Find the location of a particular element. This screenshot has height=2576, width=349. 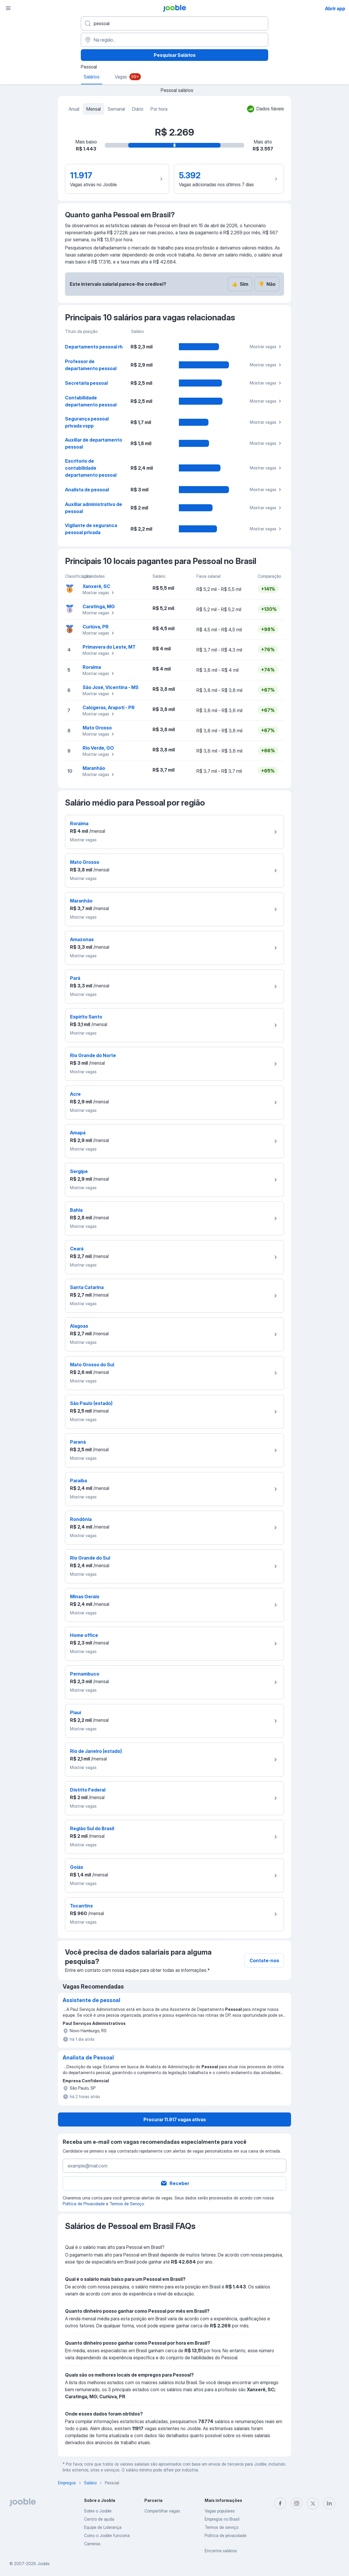

Anual is located at coordinates (74, 109).